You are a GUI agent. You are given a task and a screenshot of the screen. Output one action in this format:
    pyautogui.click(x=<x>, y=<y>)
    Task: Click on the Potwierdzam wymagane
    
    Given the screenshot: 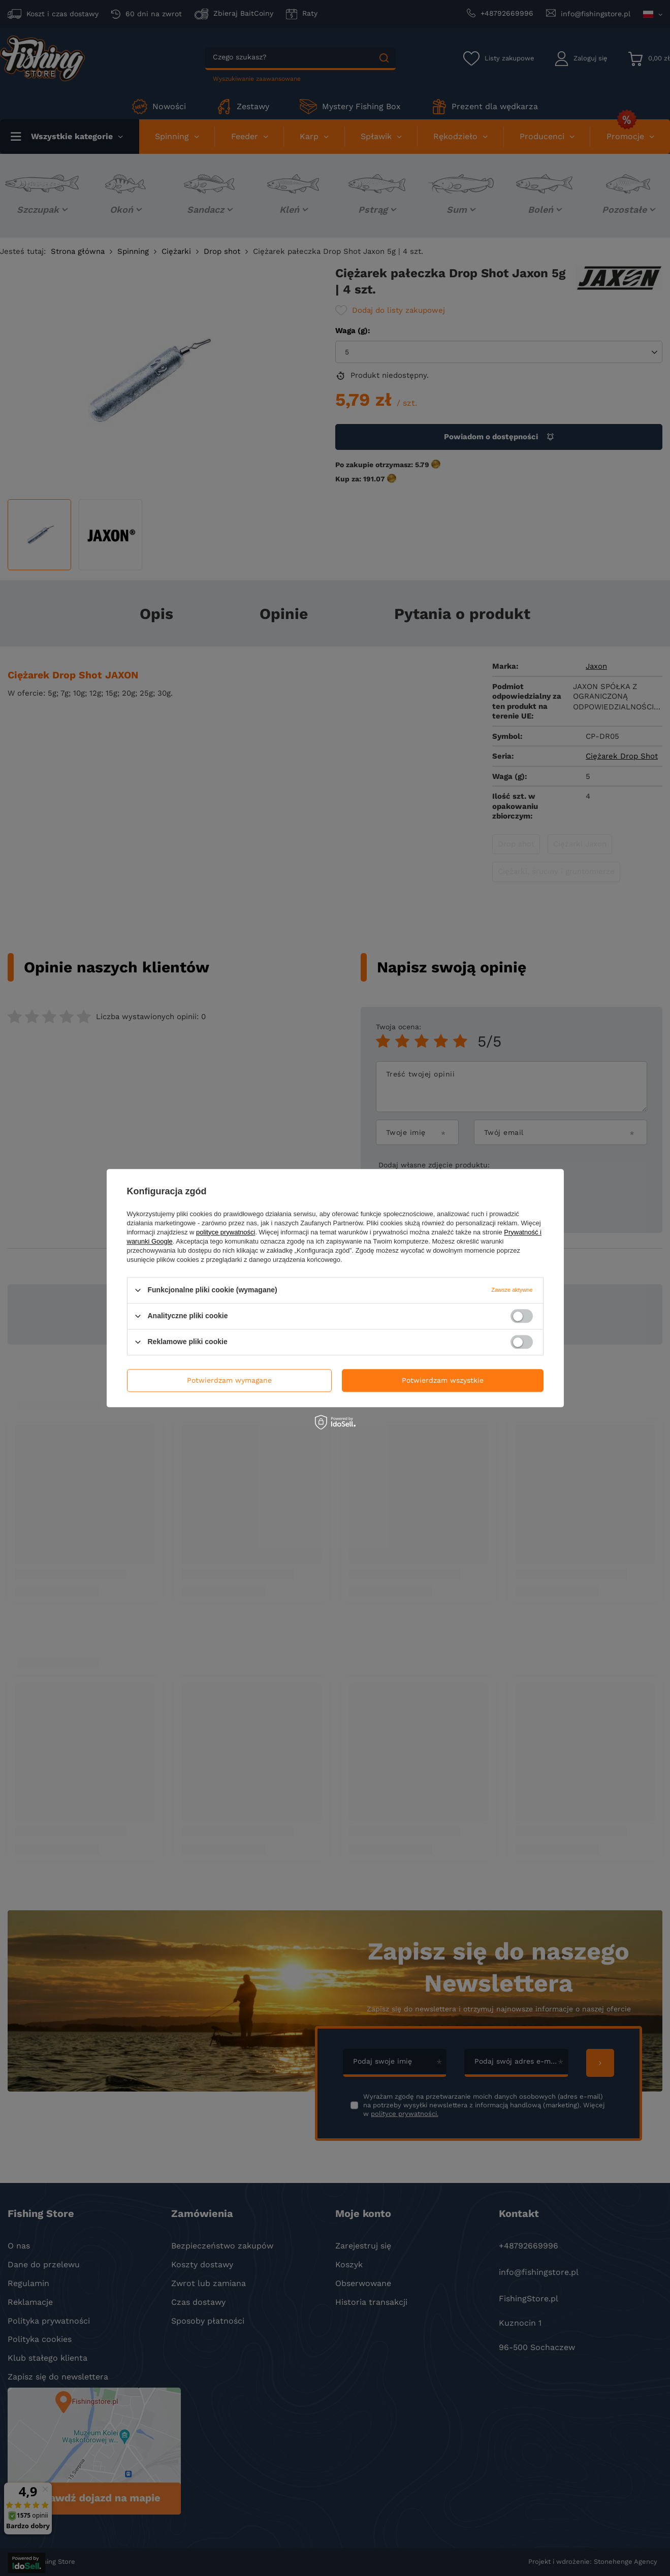 What is the action you would take?
    pyautogui.click(x=229, y=1380)
    